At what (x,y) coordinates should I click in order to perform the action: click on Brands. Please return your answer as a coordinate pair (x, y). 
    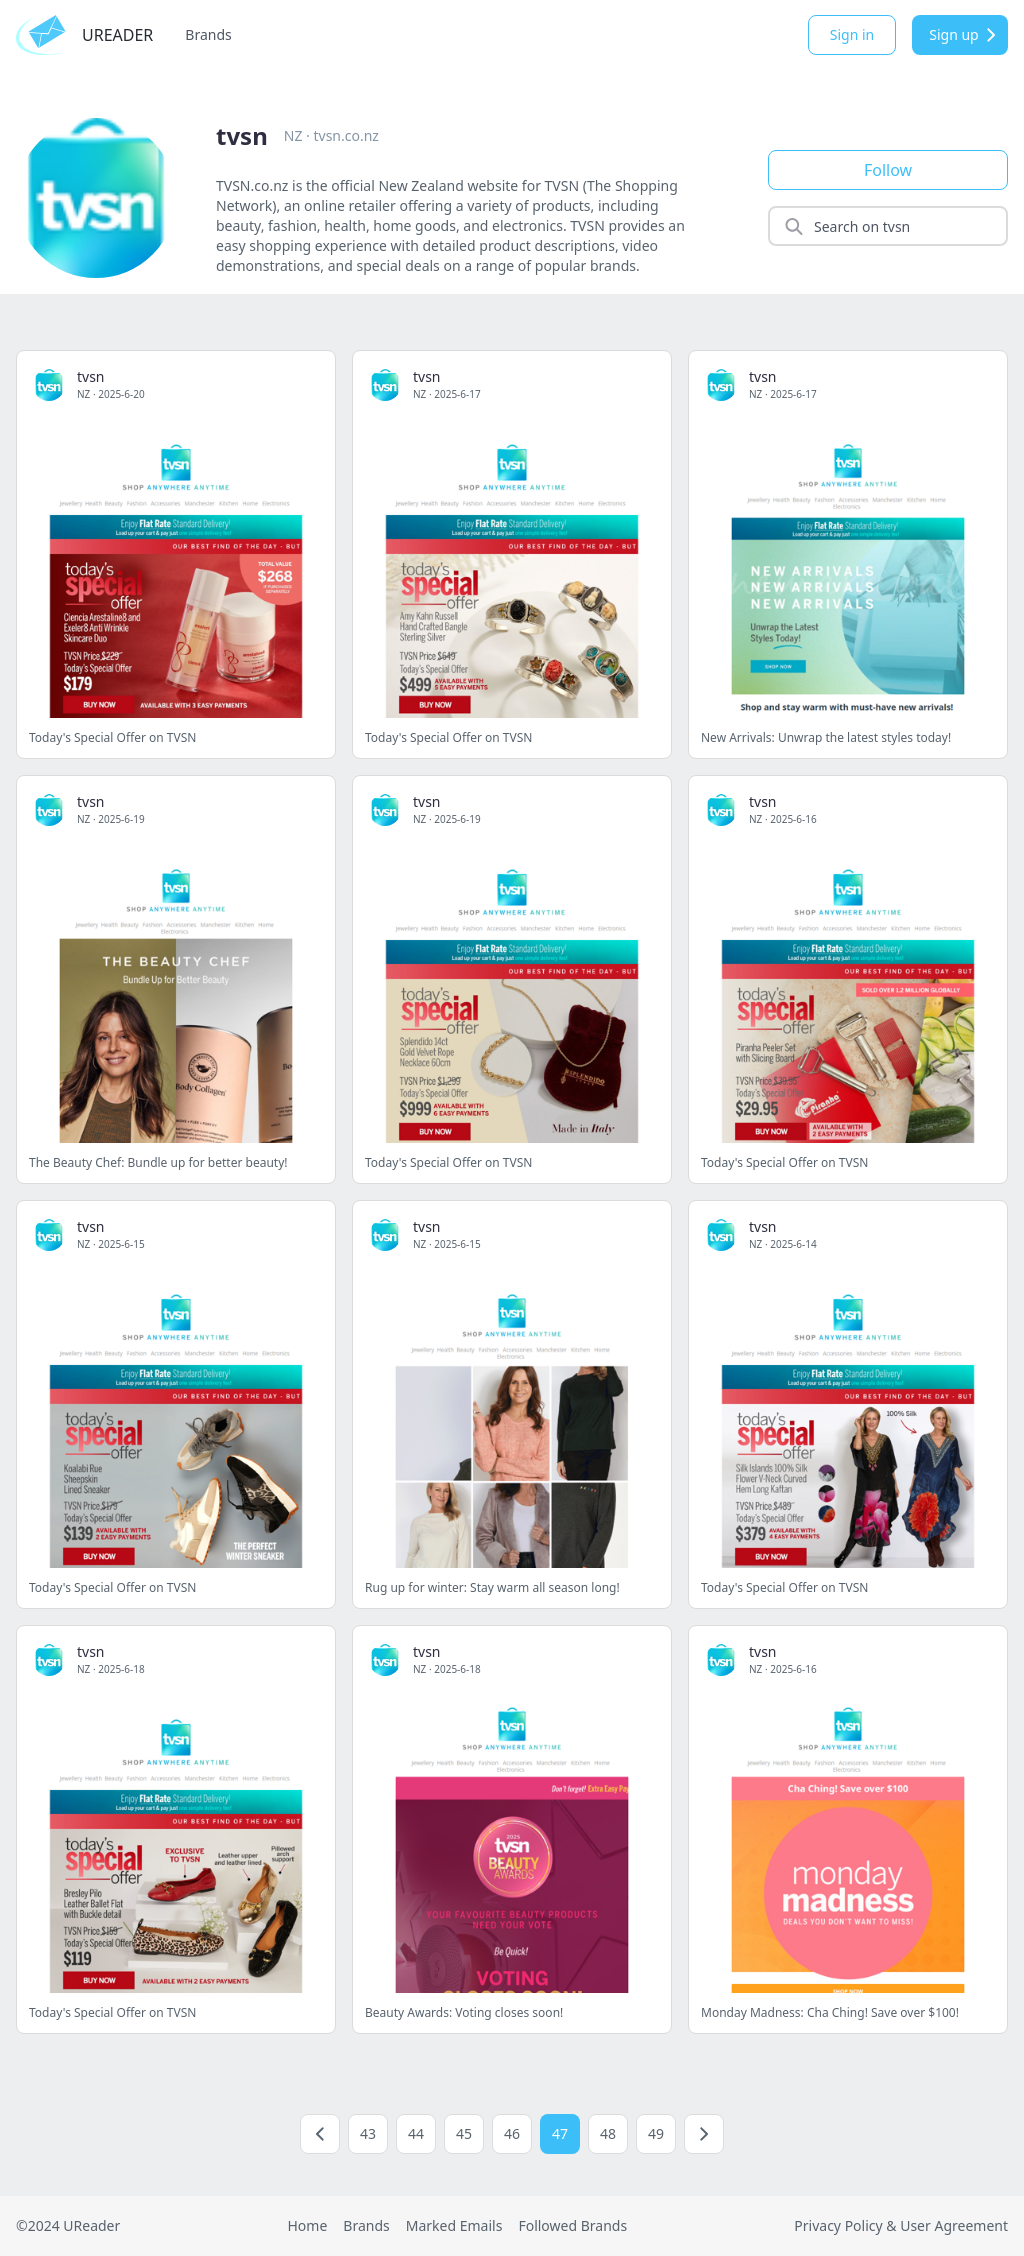
    Looking at the image, I should click on (208, 34).